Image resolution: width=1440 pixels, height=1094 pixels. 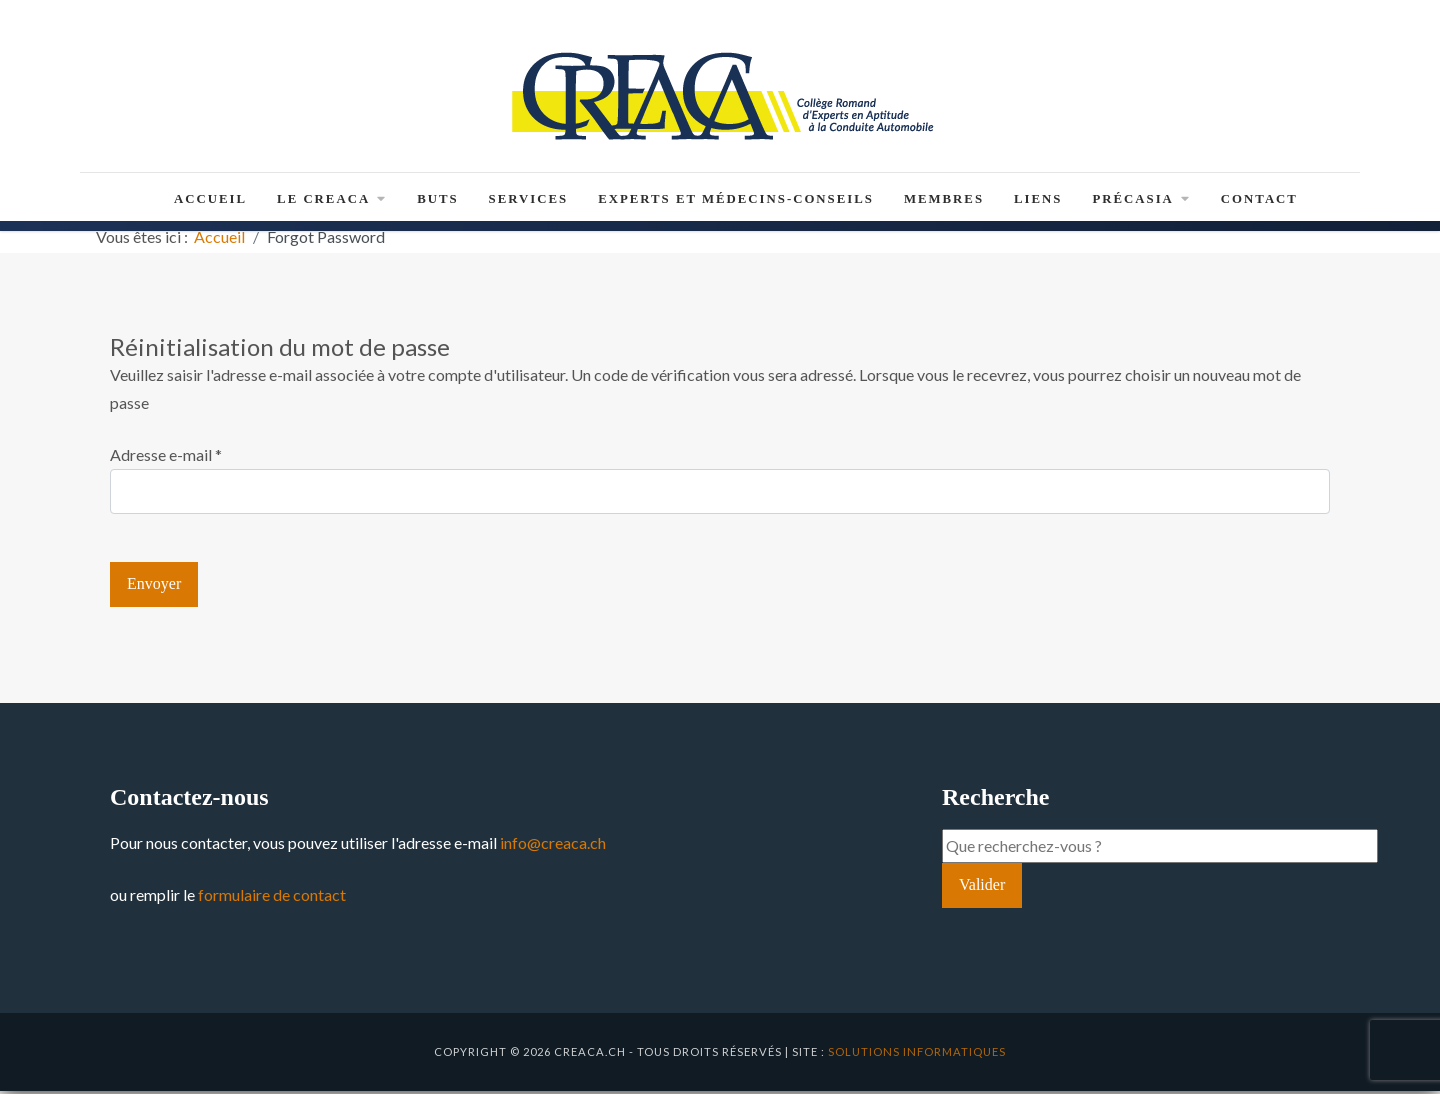 I want to click on PRéCASIA, so click(x=1141, y=202).